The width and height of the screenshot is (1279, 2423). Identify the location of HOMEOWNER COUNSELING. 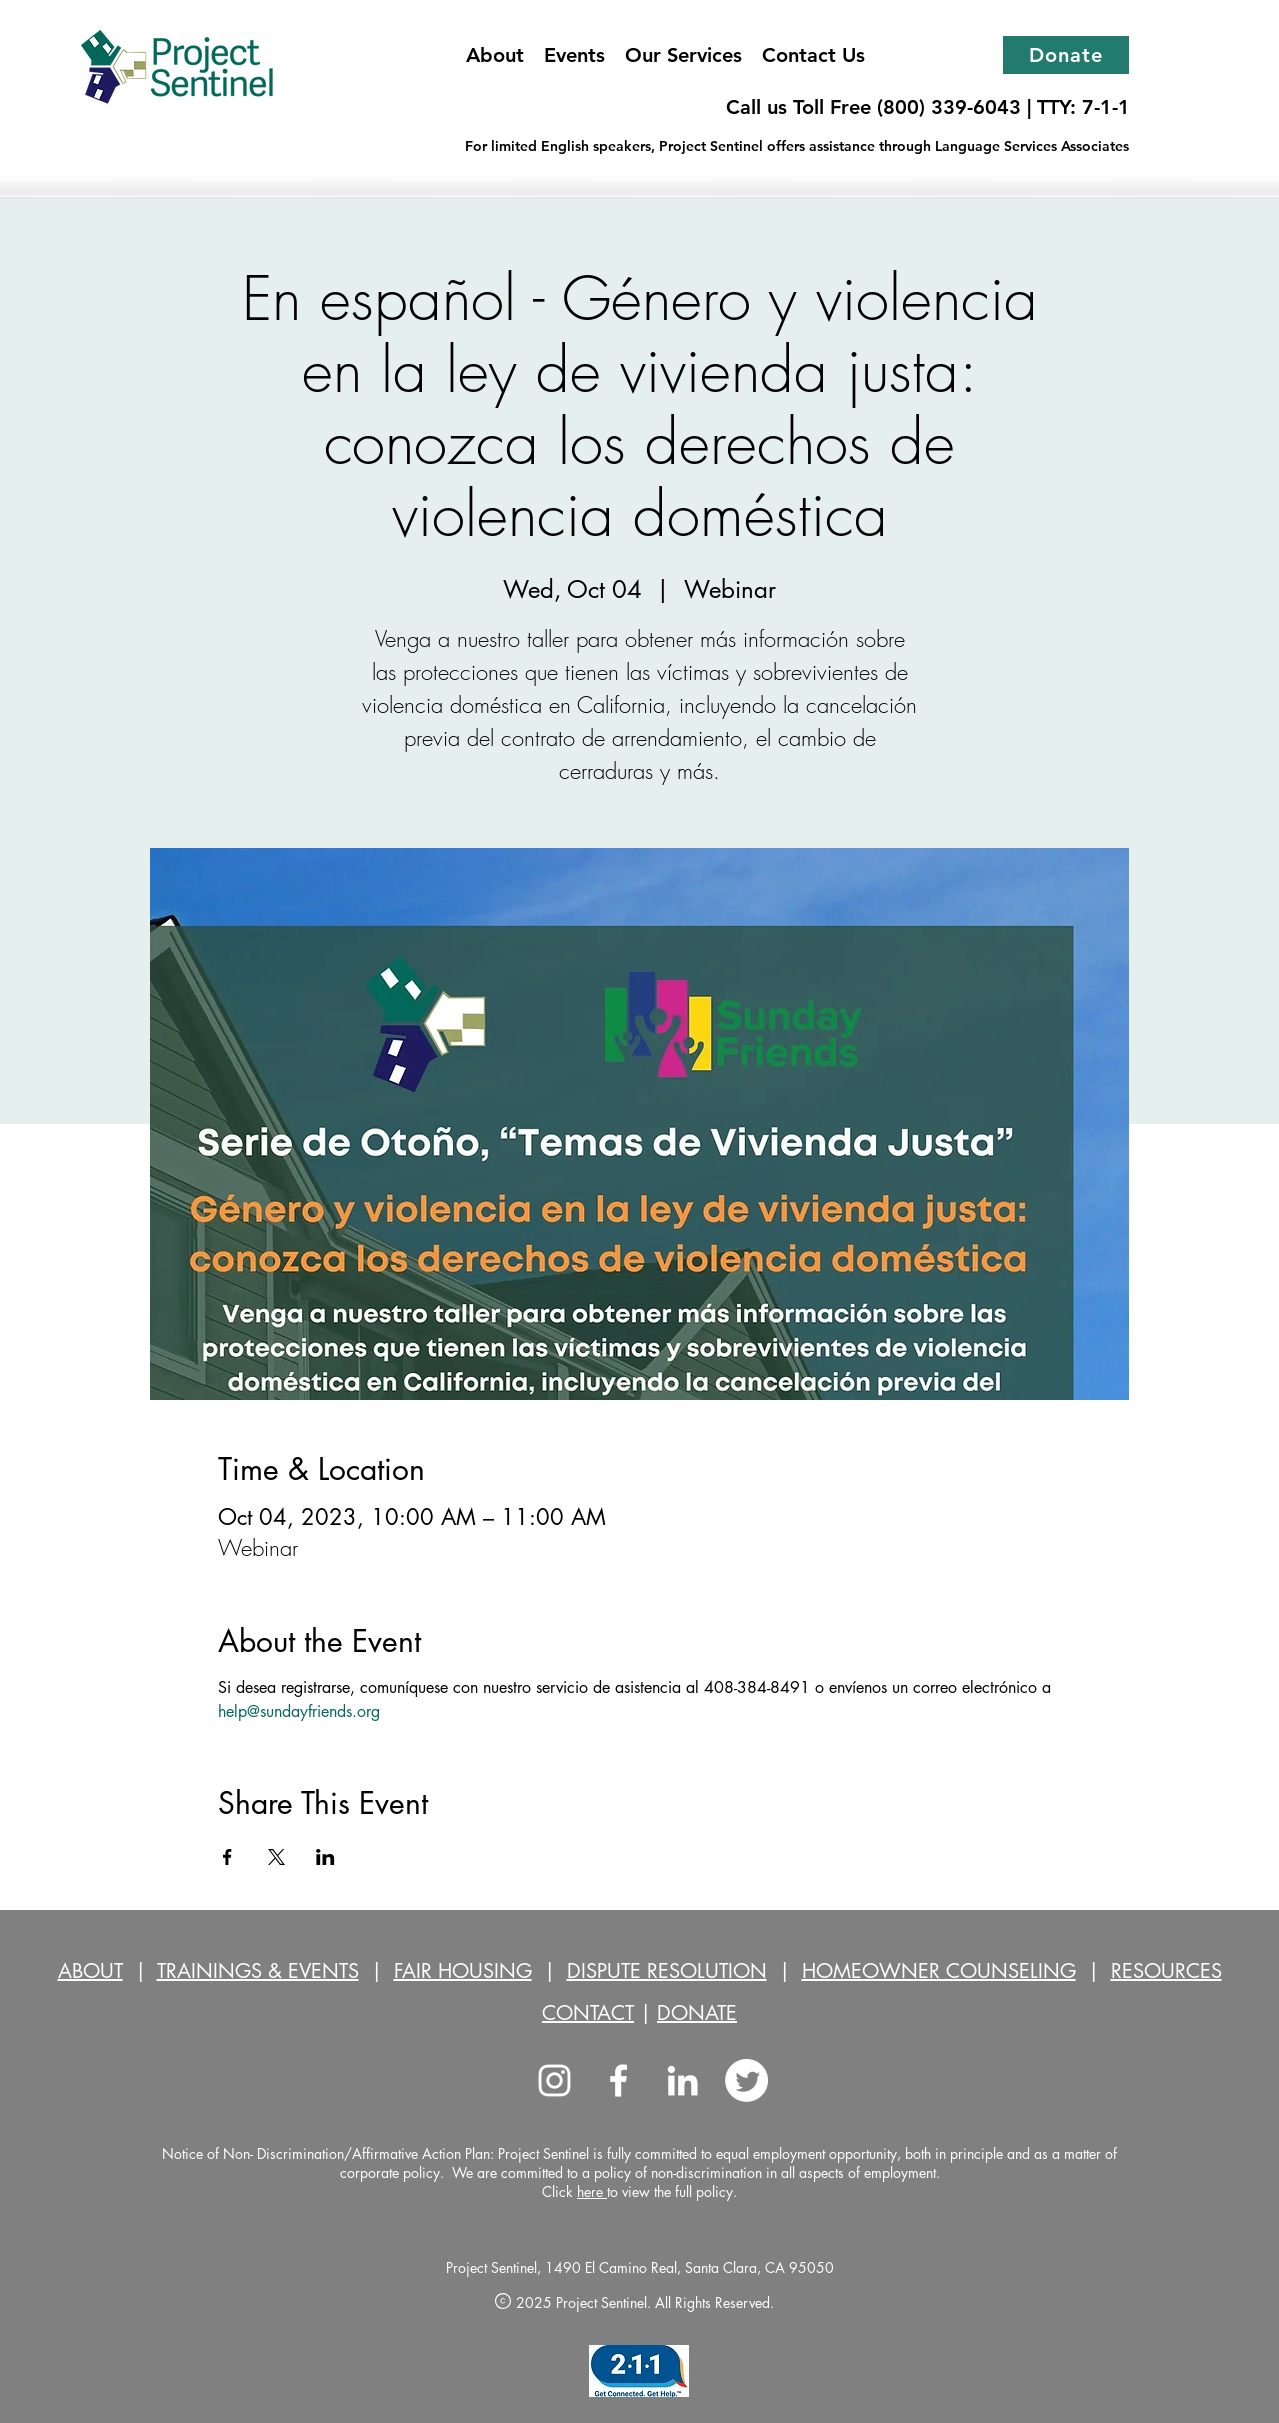
(939, 1971).